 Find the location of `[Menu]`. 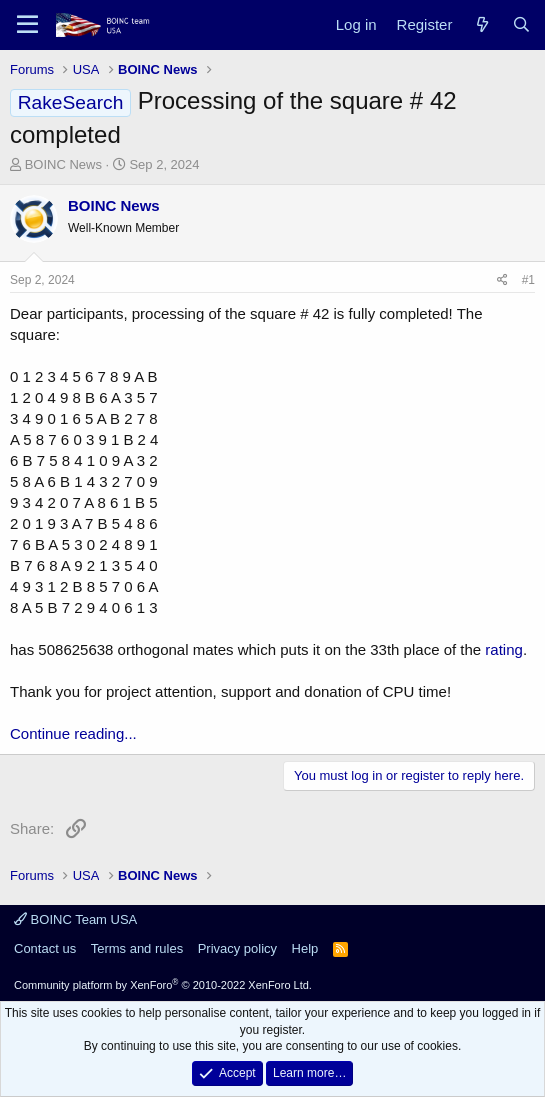

[Menu] is located at coordinates (27, 25).